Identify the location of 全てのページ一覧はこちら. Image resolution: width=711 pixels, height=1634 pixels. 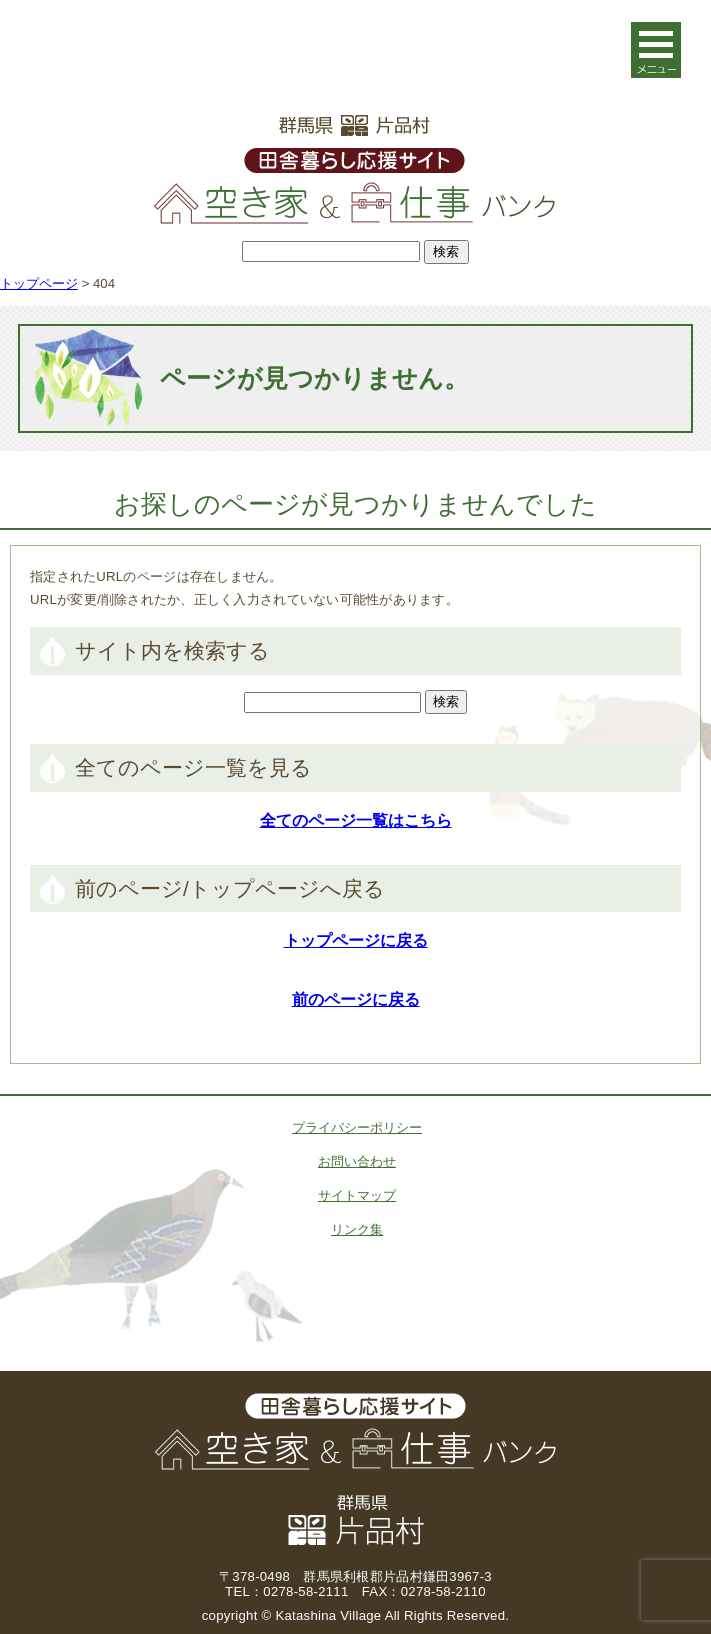
(356, 820).